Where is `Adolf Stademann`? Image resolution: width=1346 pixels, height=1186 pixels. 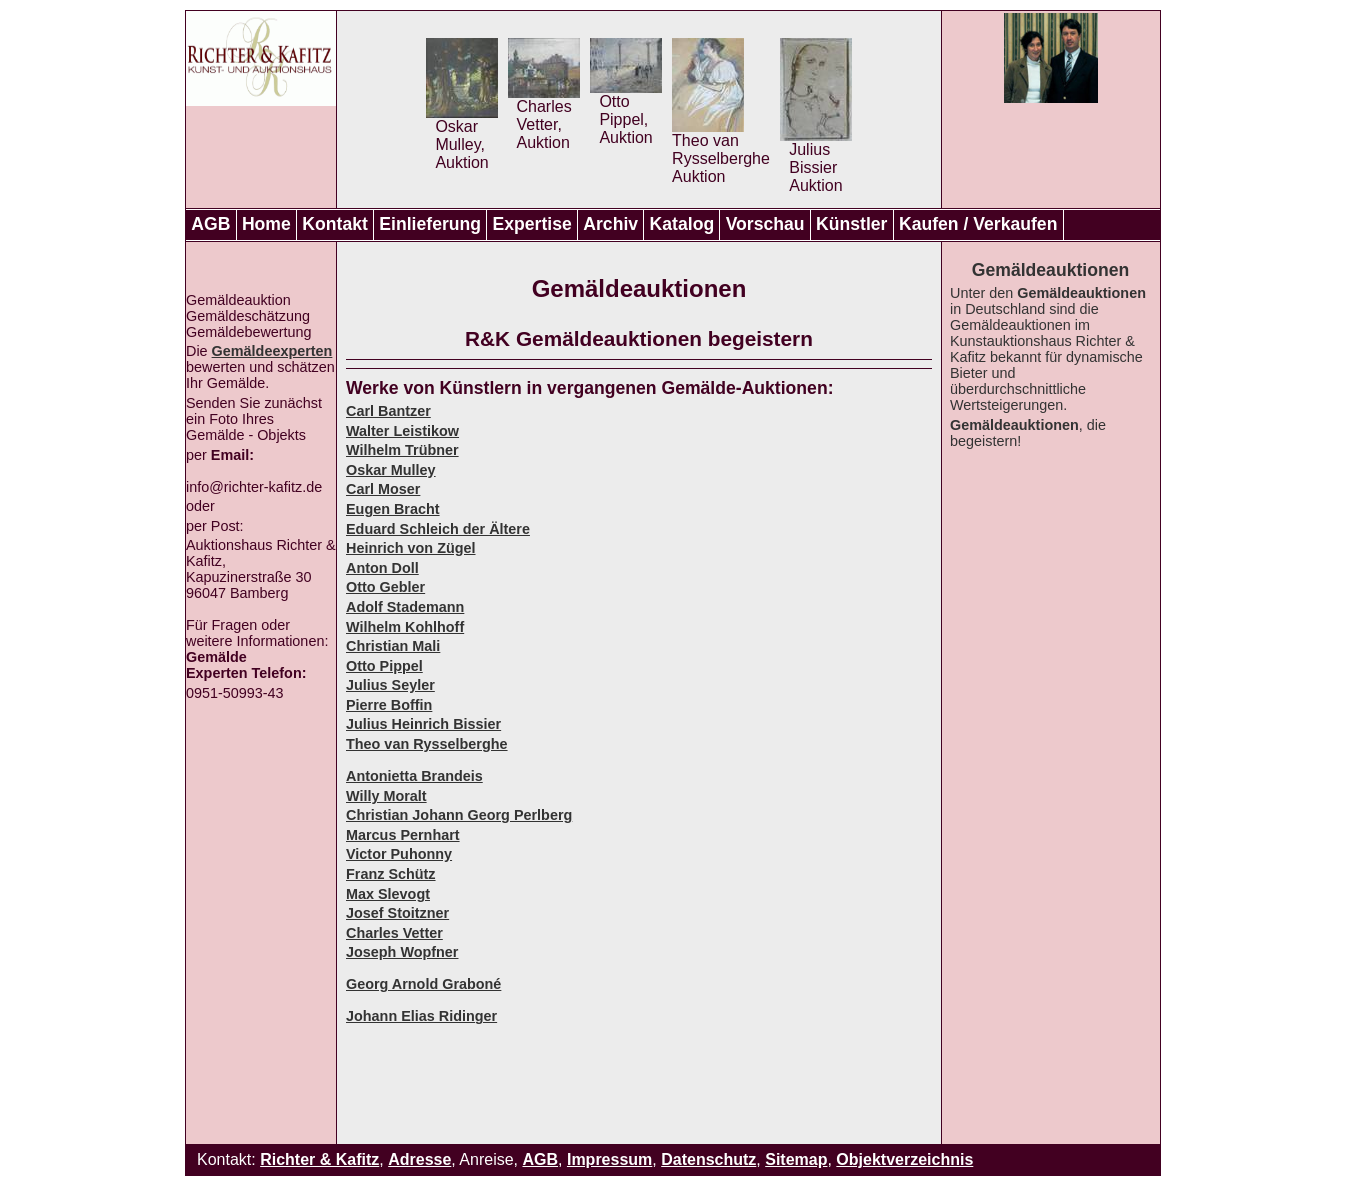 Adolf Stademann is located at coordinates (405, 607).